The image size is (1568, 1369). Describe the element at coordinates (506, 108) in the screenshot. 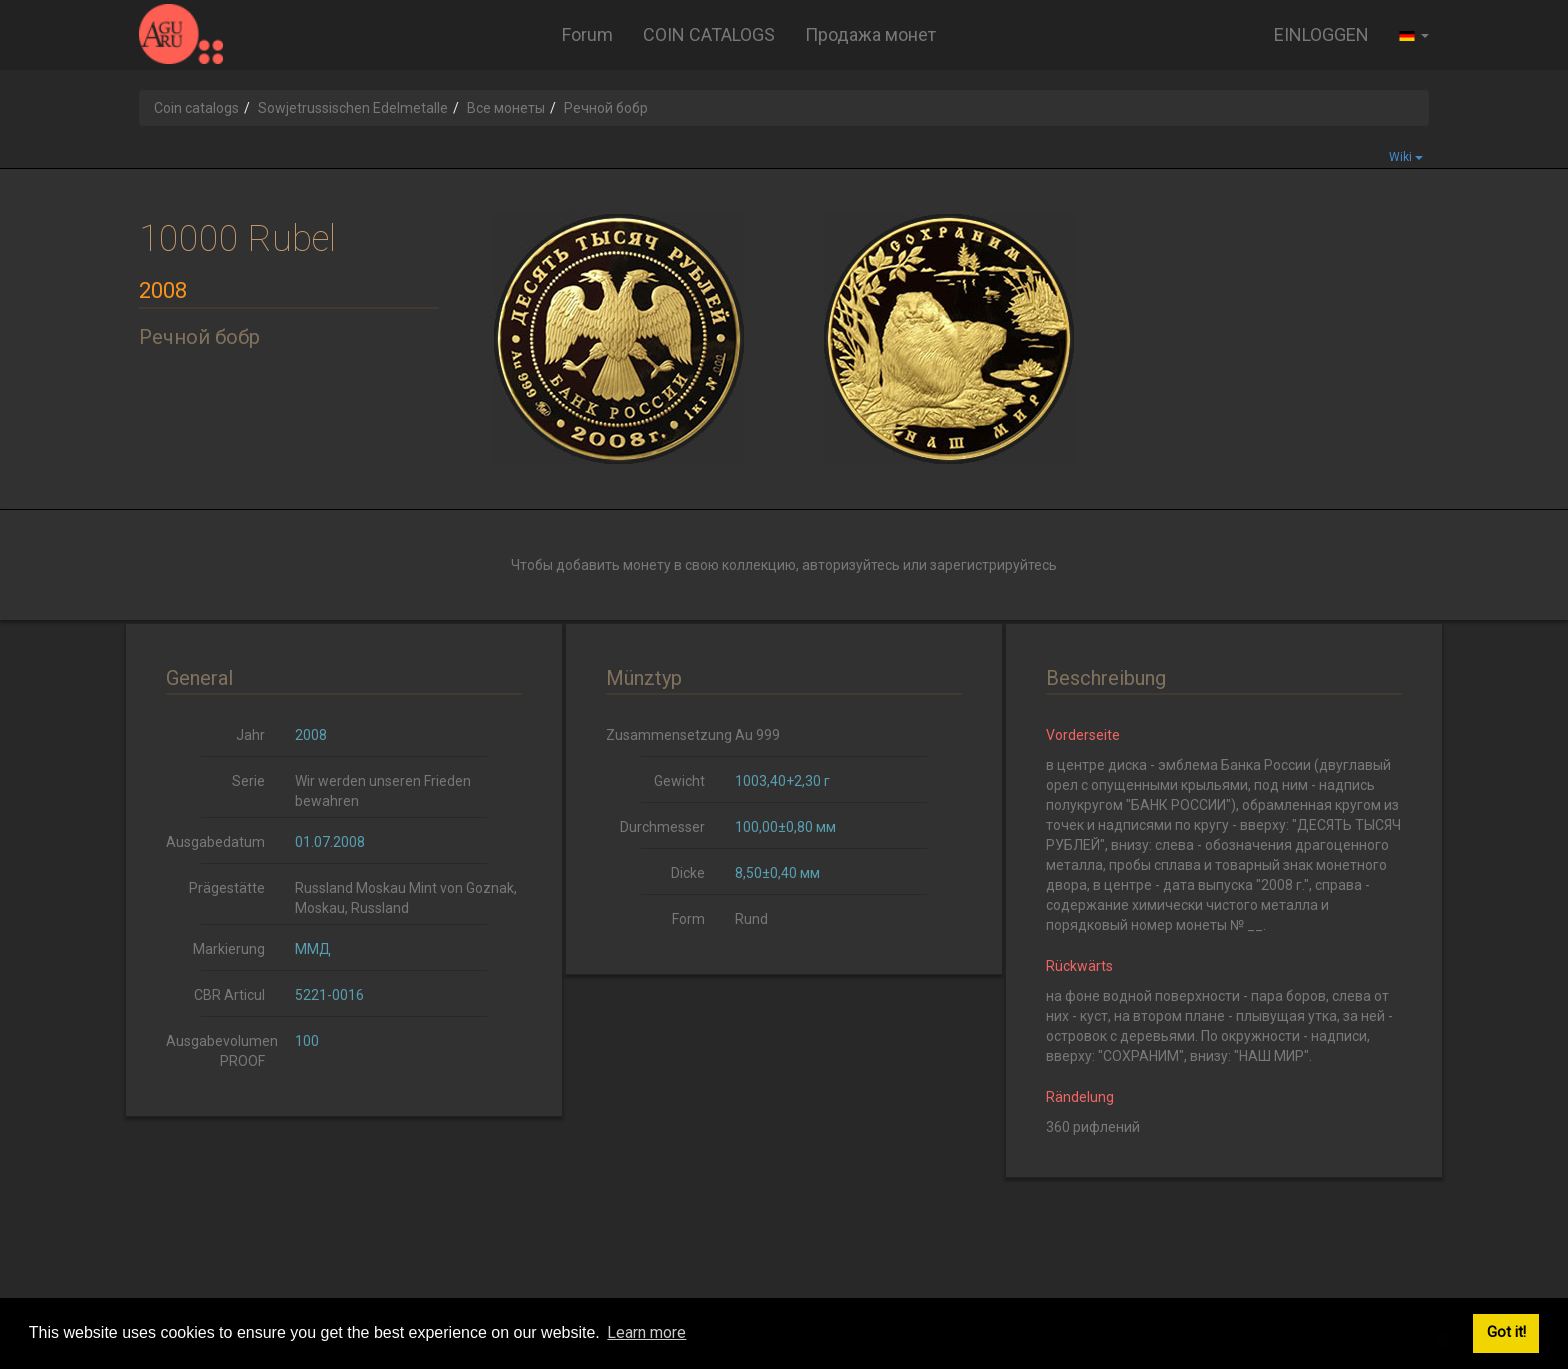

I see `Все монеты` at that location.